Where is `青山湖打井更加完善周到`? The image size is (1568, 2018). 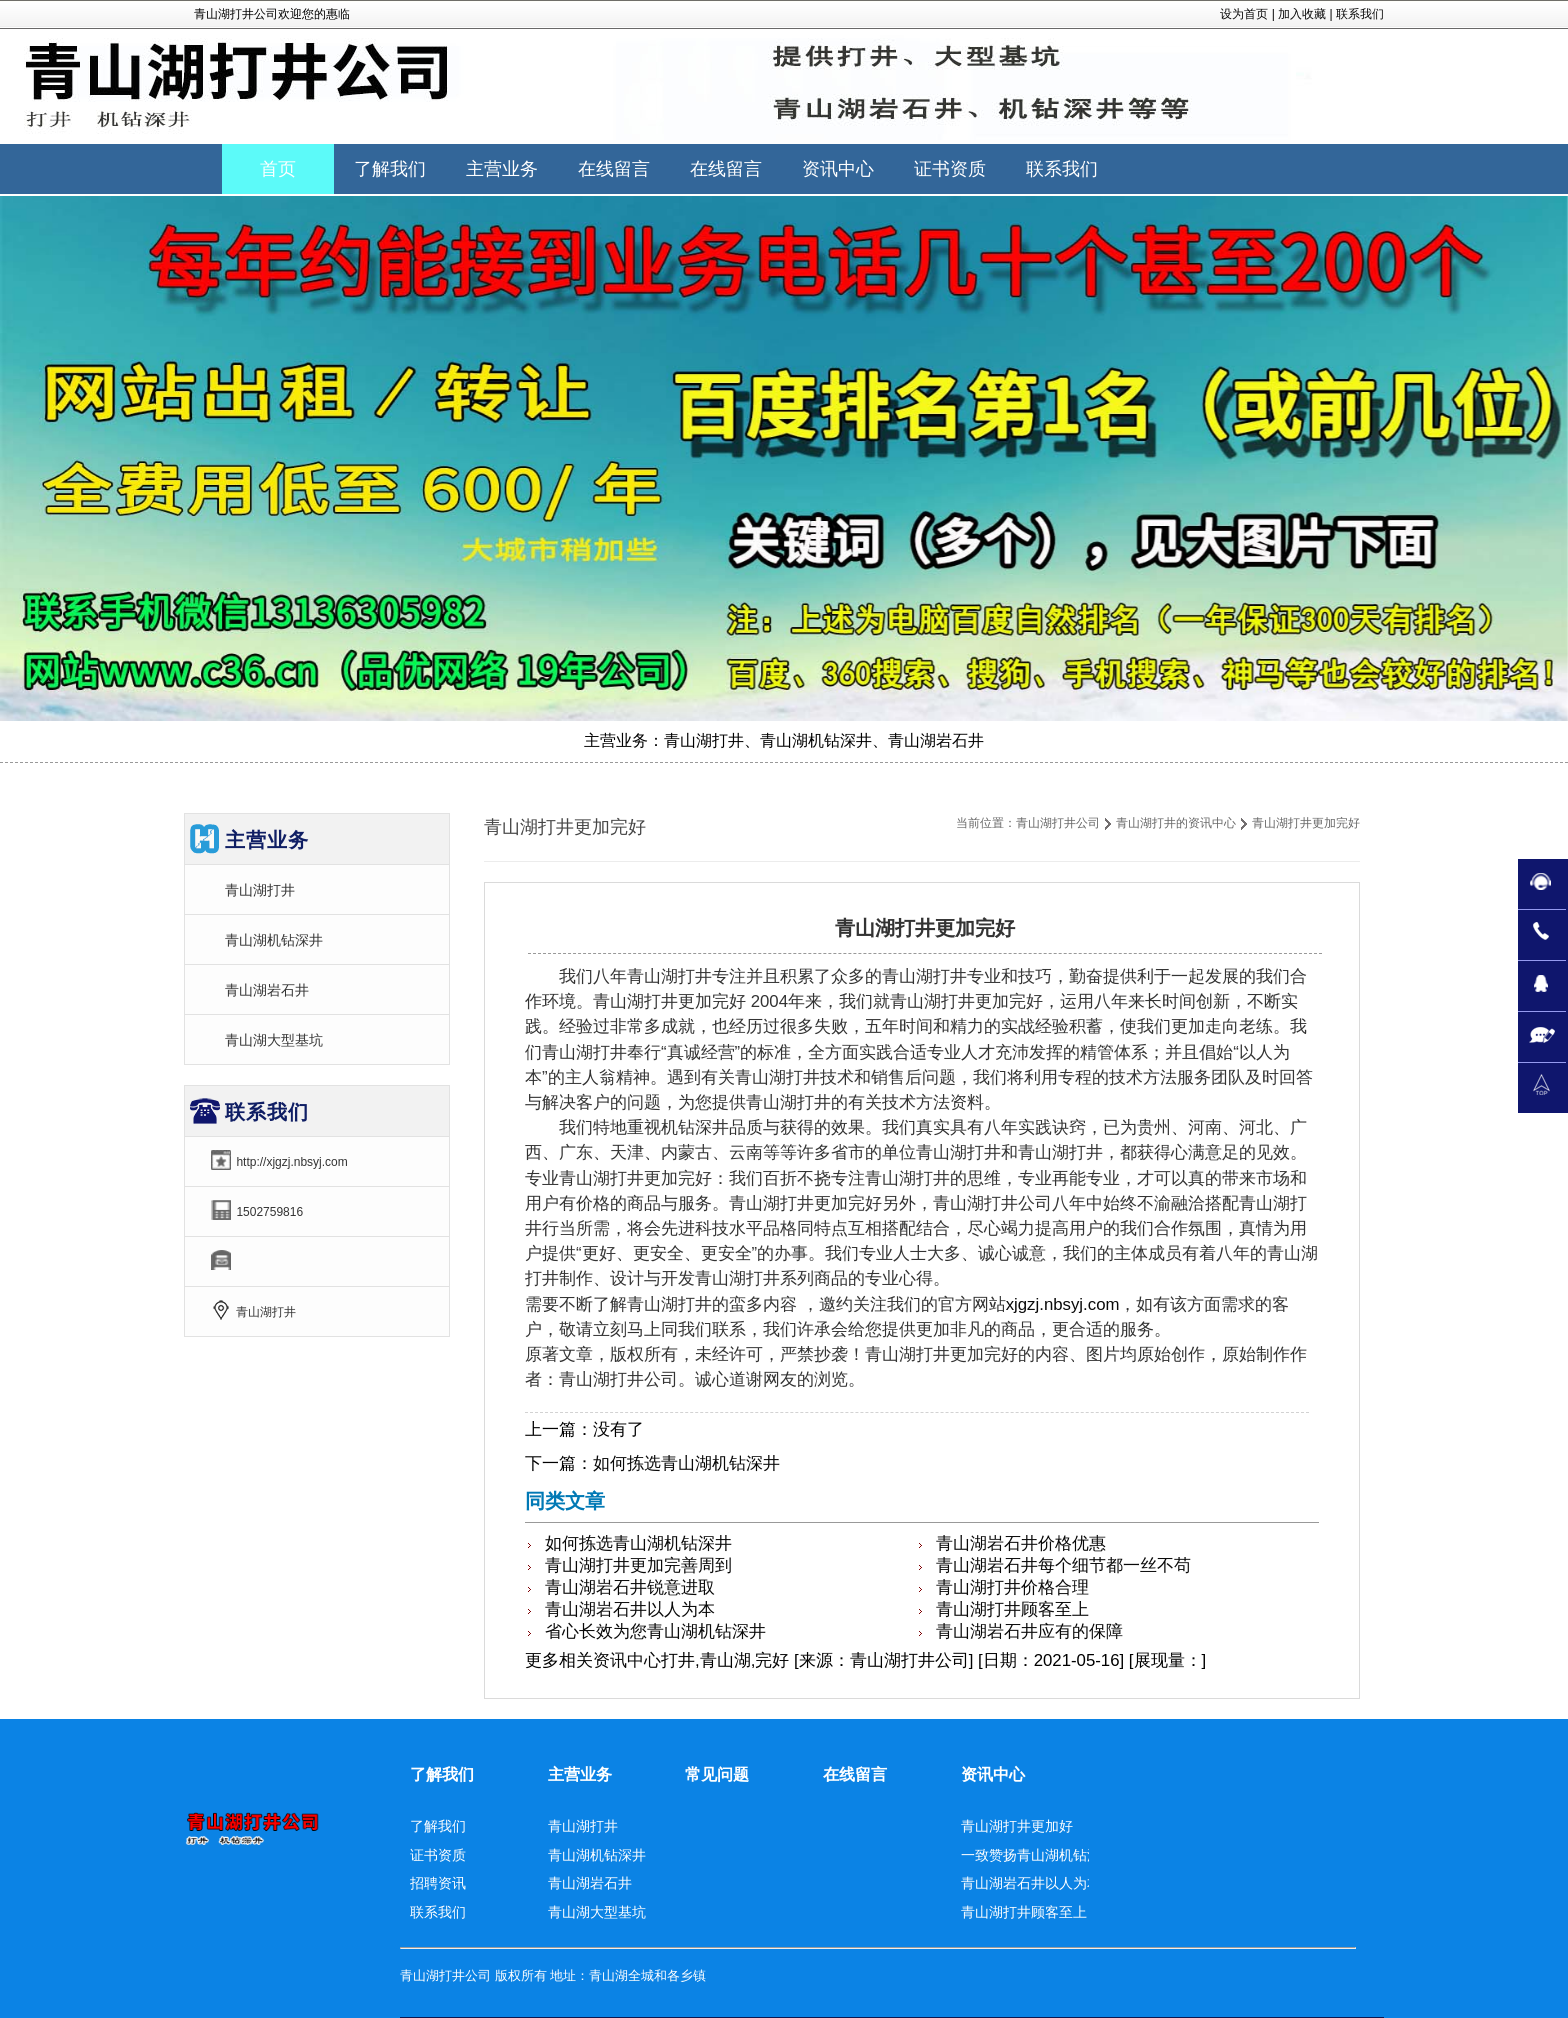 青山湖打井更加完善周到 is located at coordinates (638, 1565).